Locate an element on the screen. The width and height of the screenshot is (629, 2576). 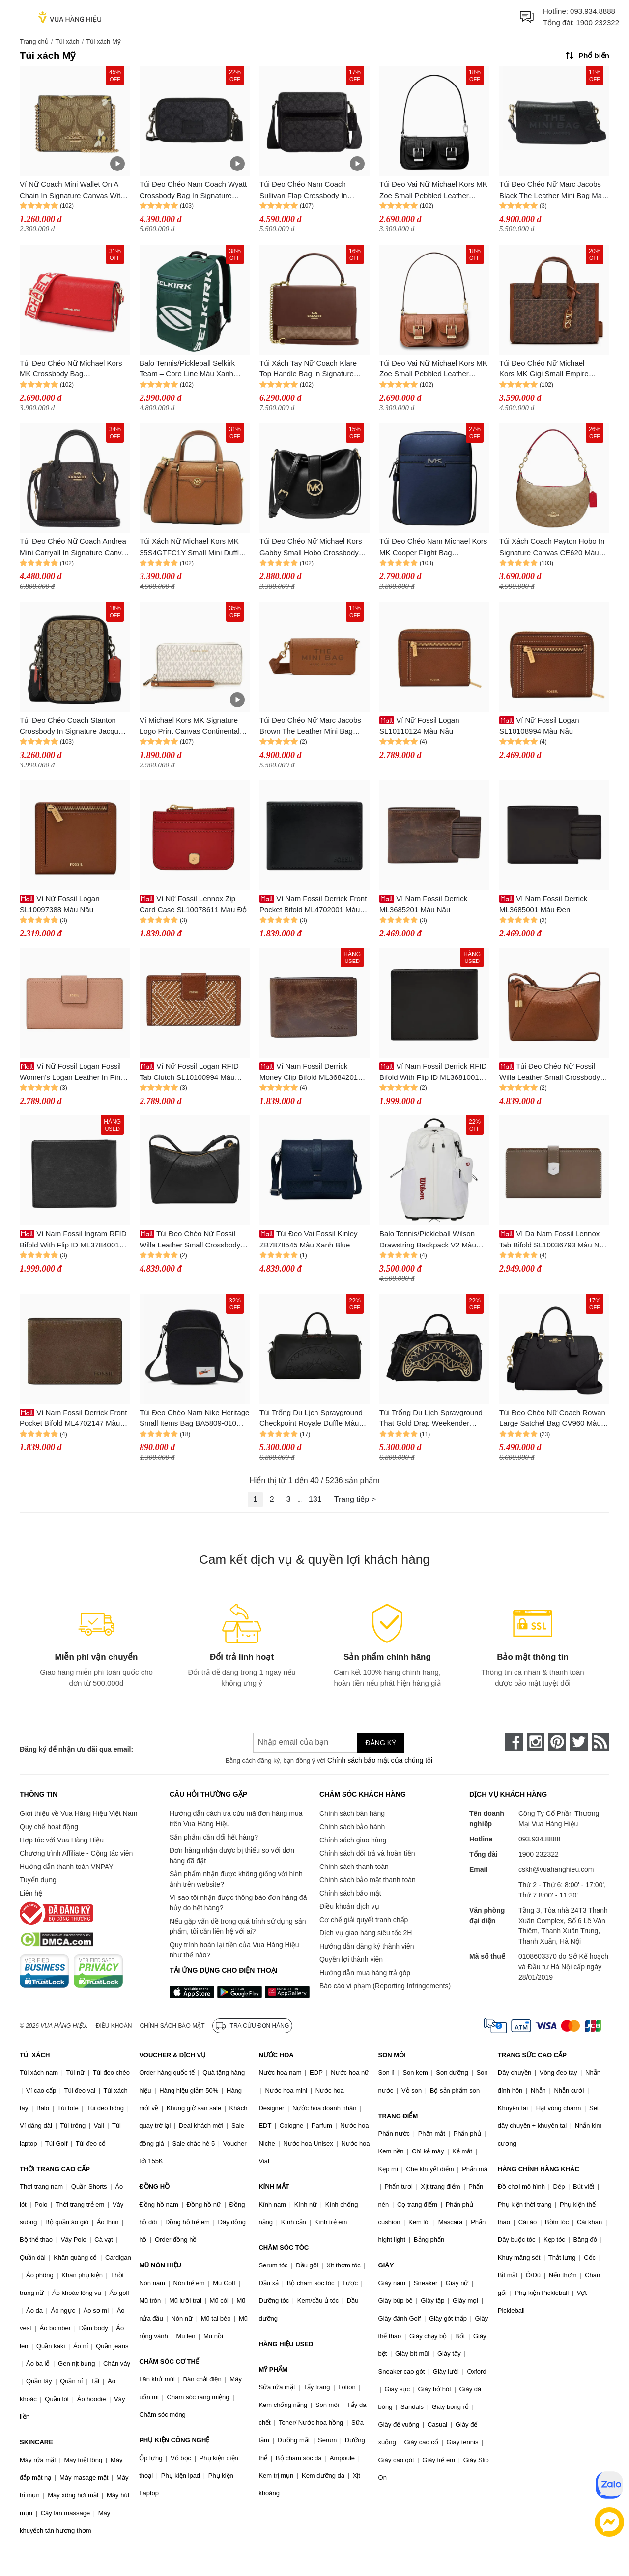
Ví Nam Fossil Derrick Front Pocket Bifold ML4702001 Màu Đen is located at coordinates (313, 904).